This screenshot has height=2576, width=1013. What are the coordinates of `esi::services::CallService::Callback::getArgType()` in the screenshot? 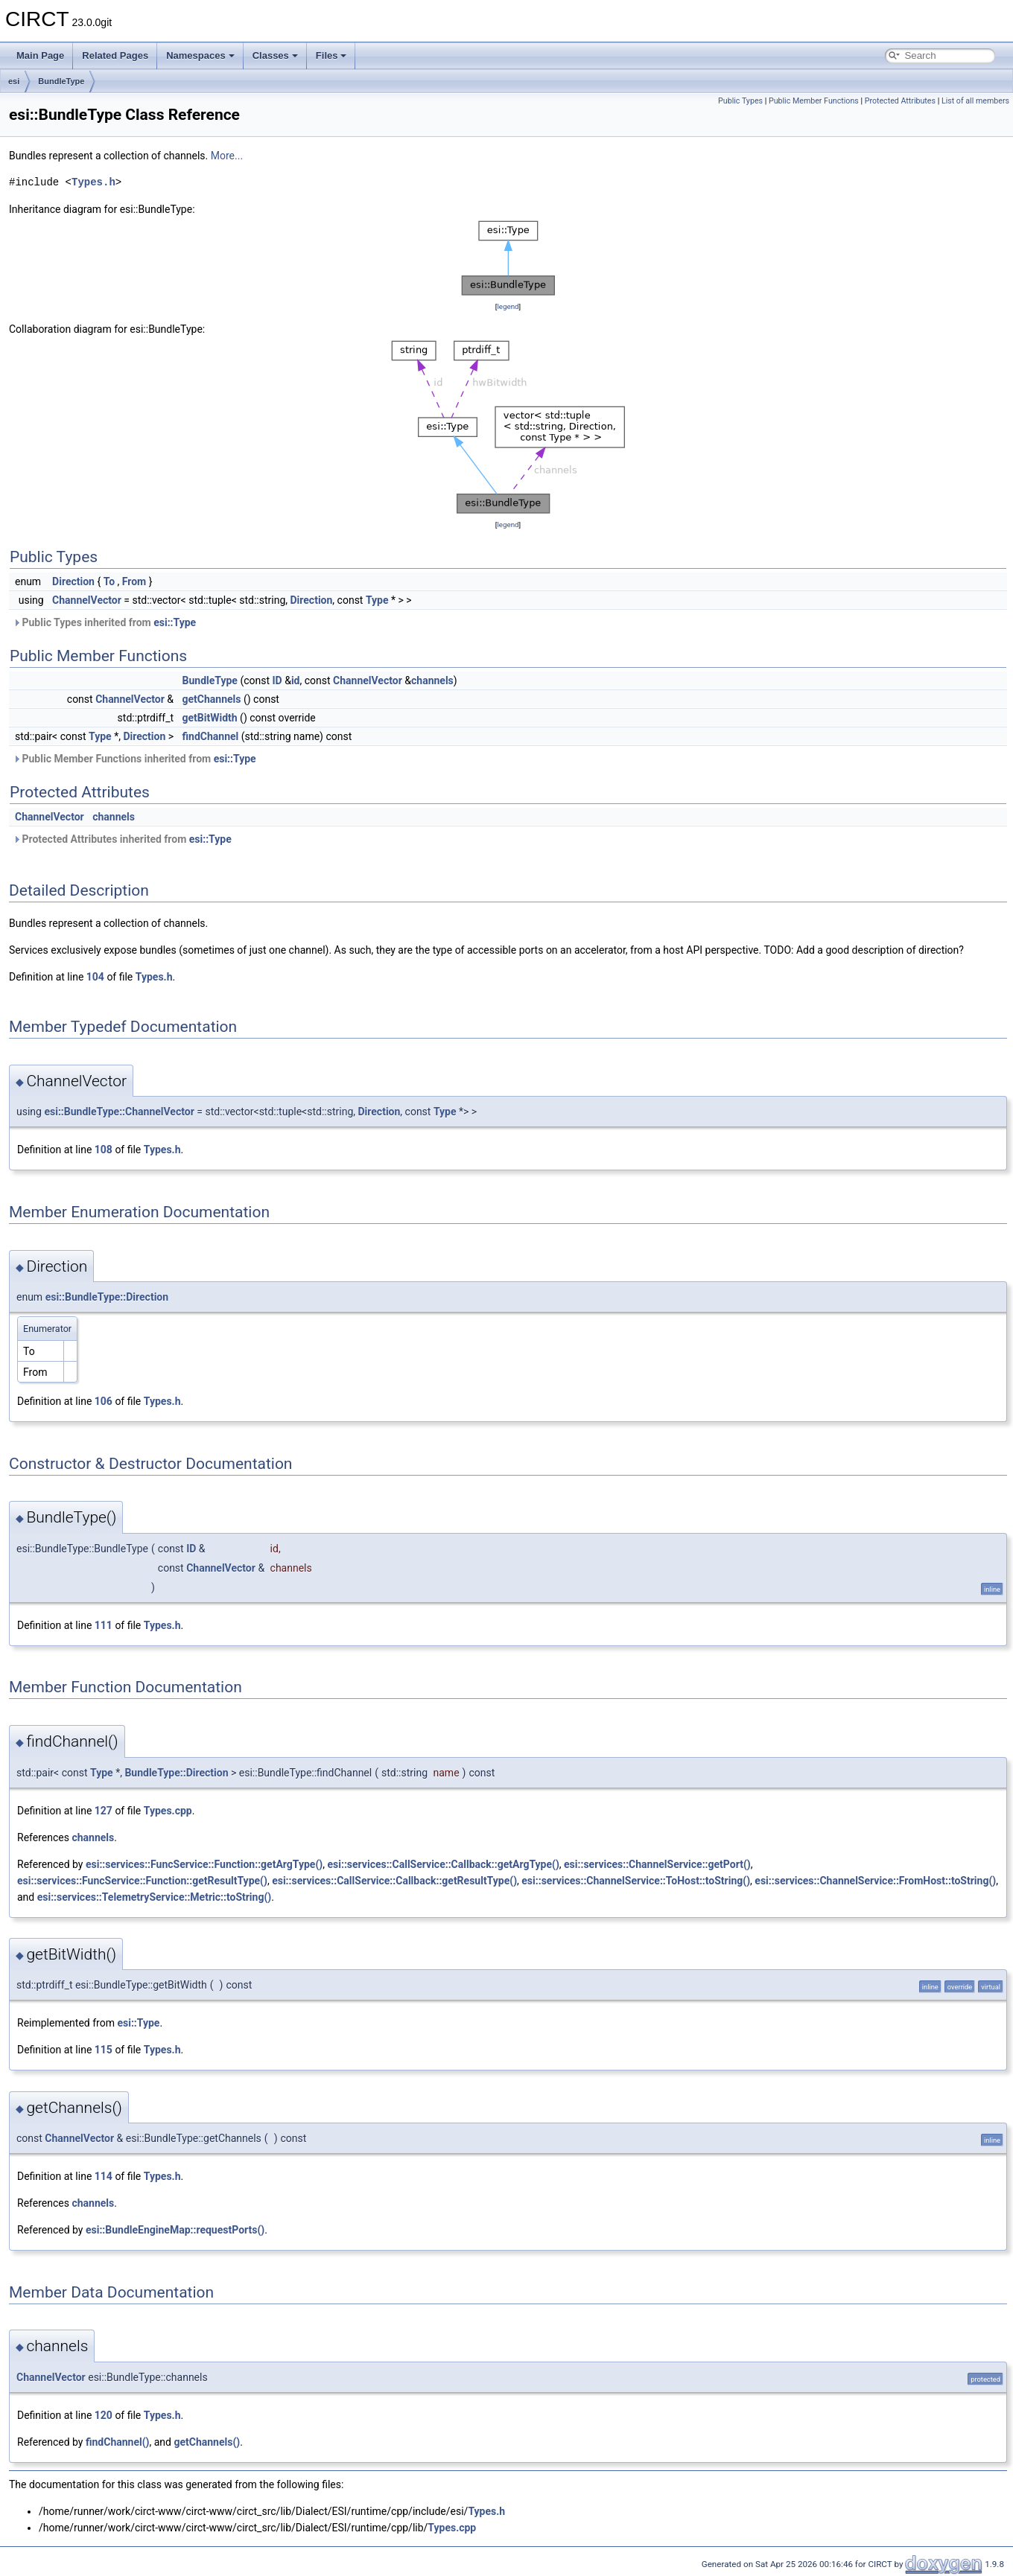 It's located at (443, 1864).